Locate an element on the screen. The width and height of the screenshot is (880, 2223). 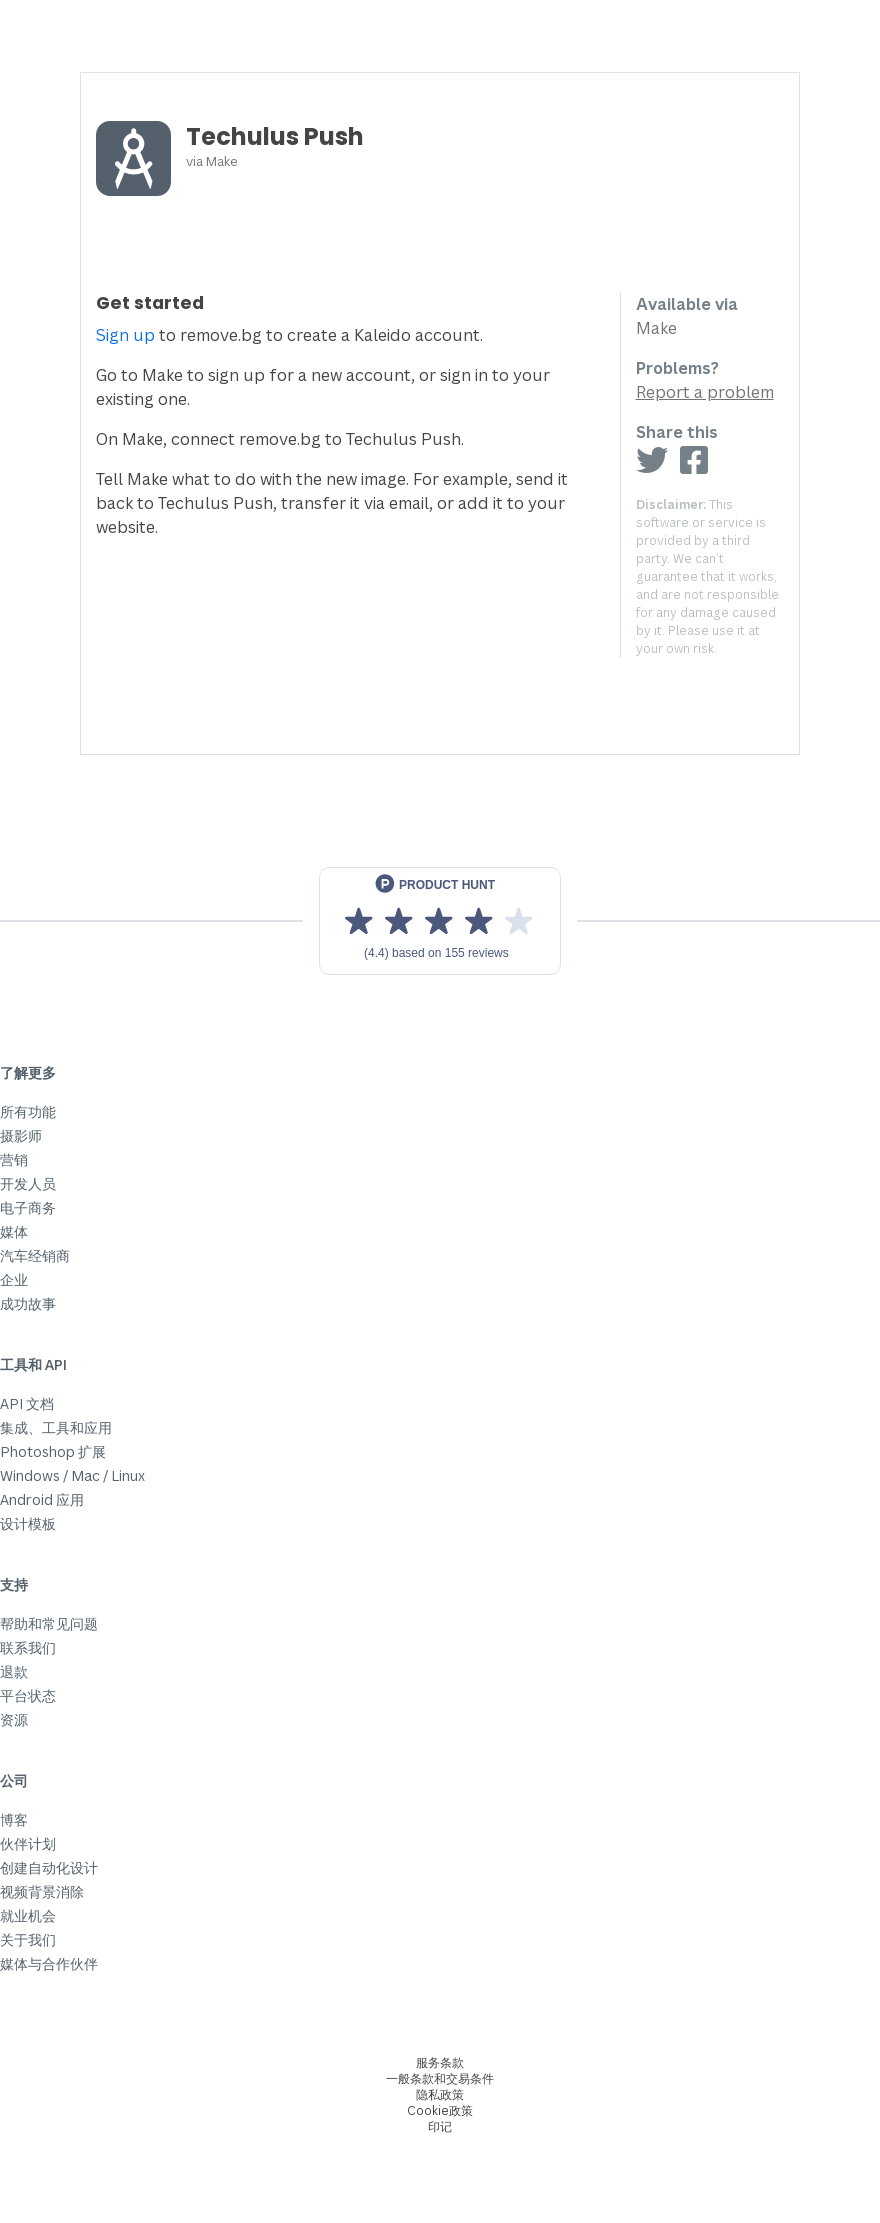
就业机会 is located at coordinates (28, 1915).